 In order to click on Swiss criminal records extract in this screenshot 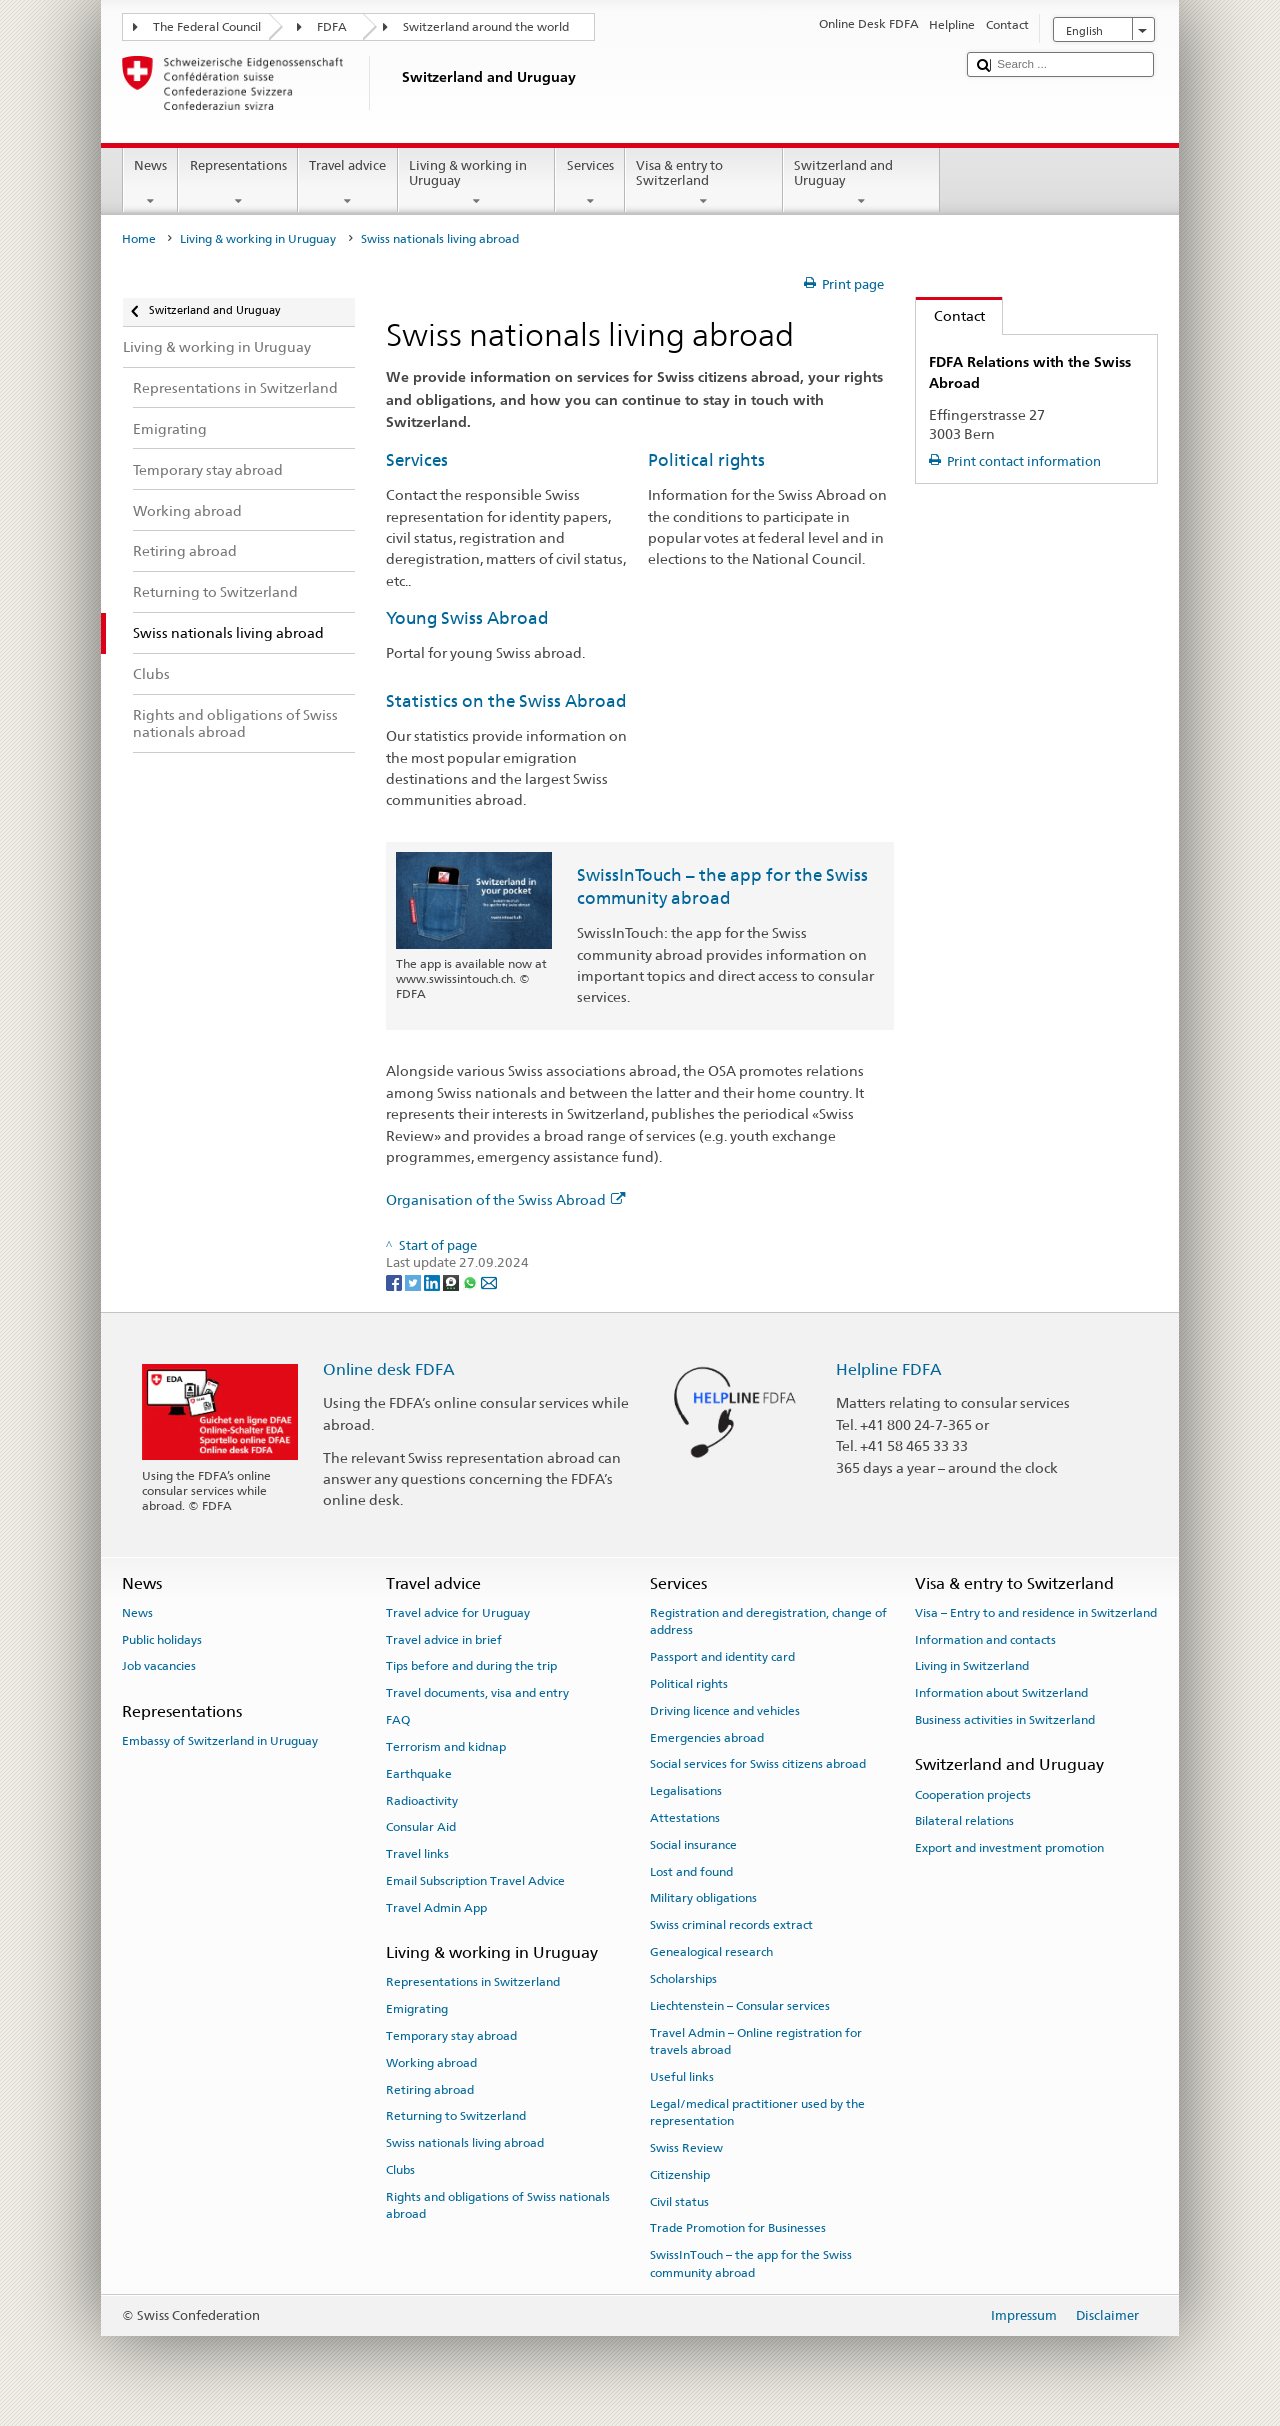, I will do `click(731, 1925)`.